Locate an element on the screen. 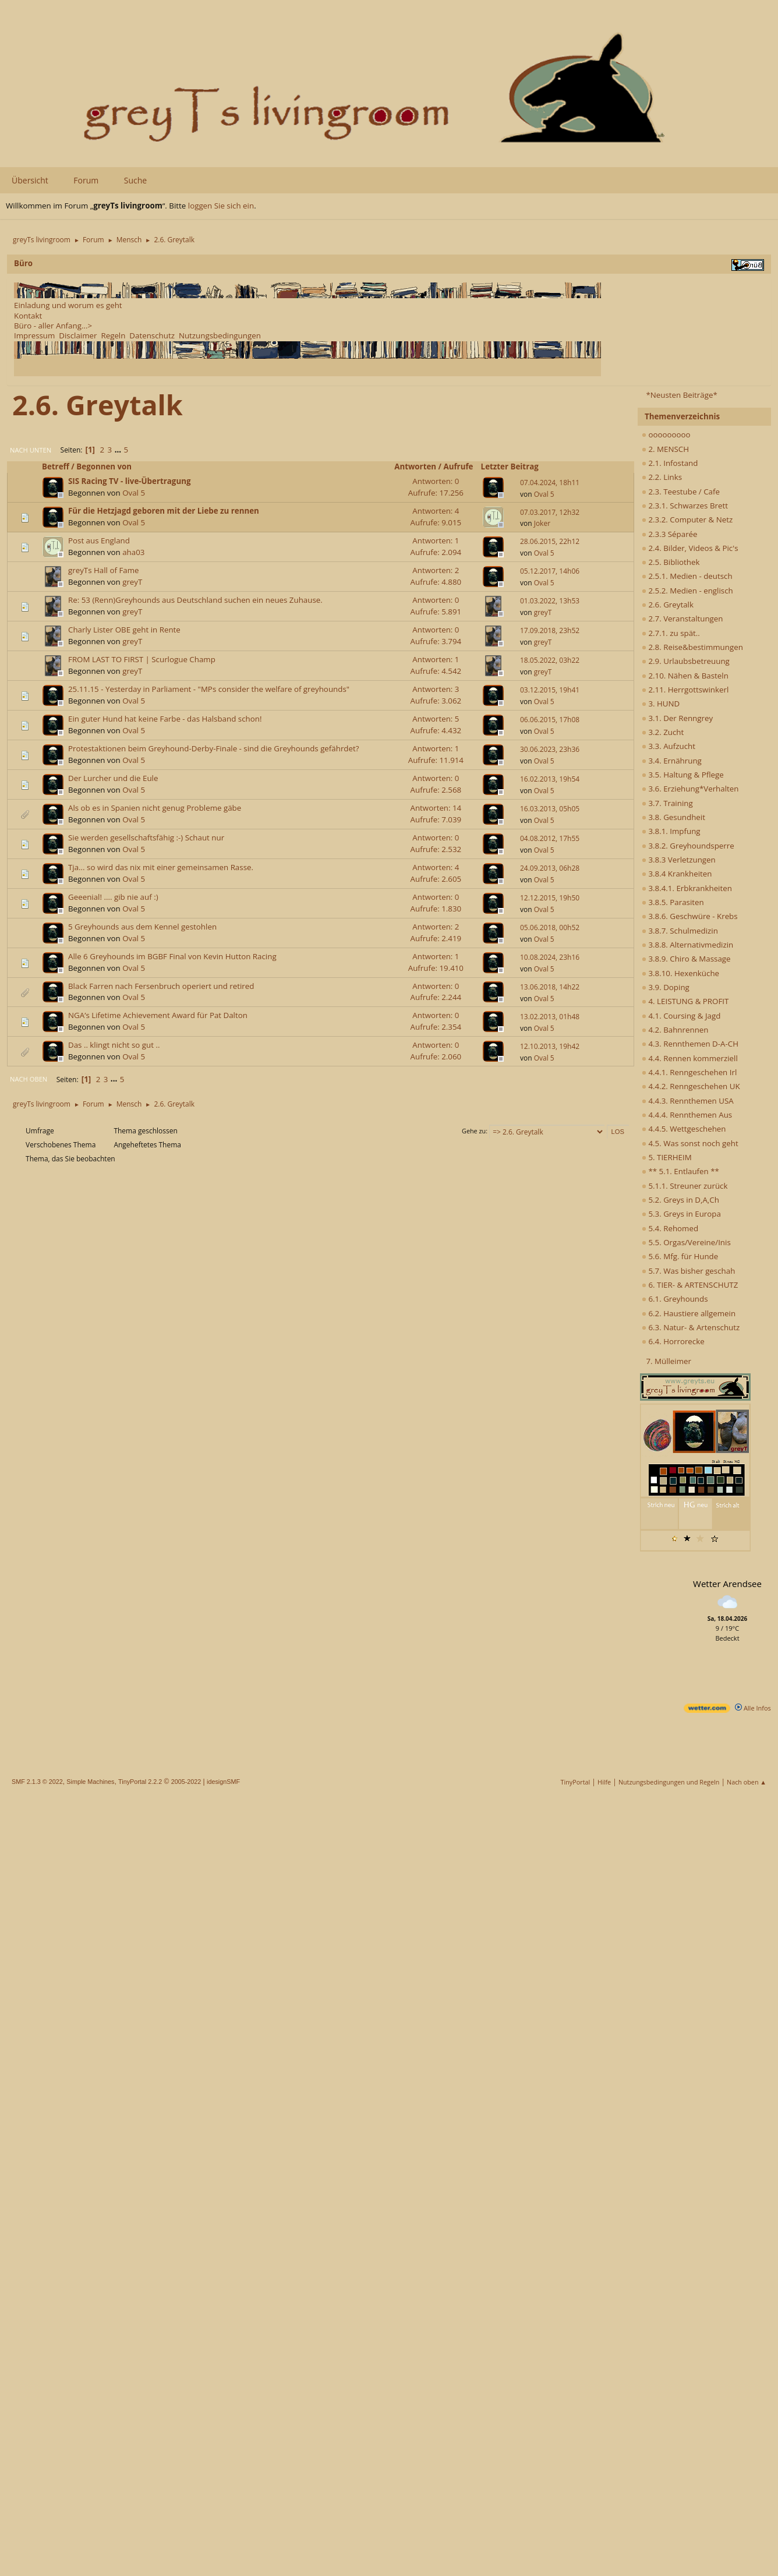  5.6. Mfg. für Hunde is located at coordinates (680, 1256).